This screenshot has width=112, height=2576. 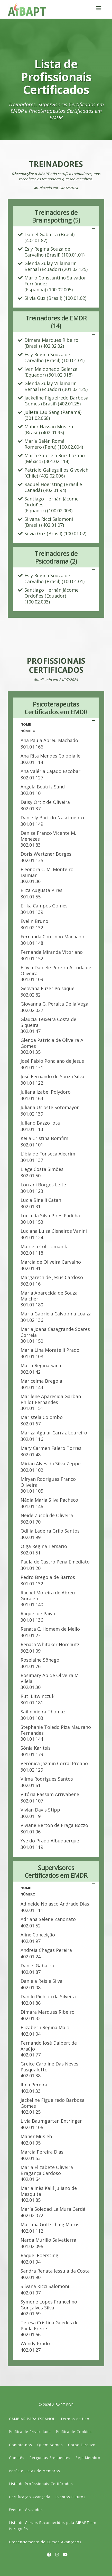 I want to click on Seja Membro, so click(x=88, y=2457).